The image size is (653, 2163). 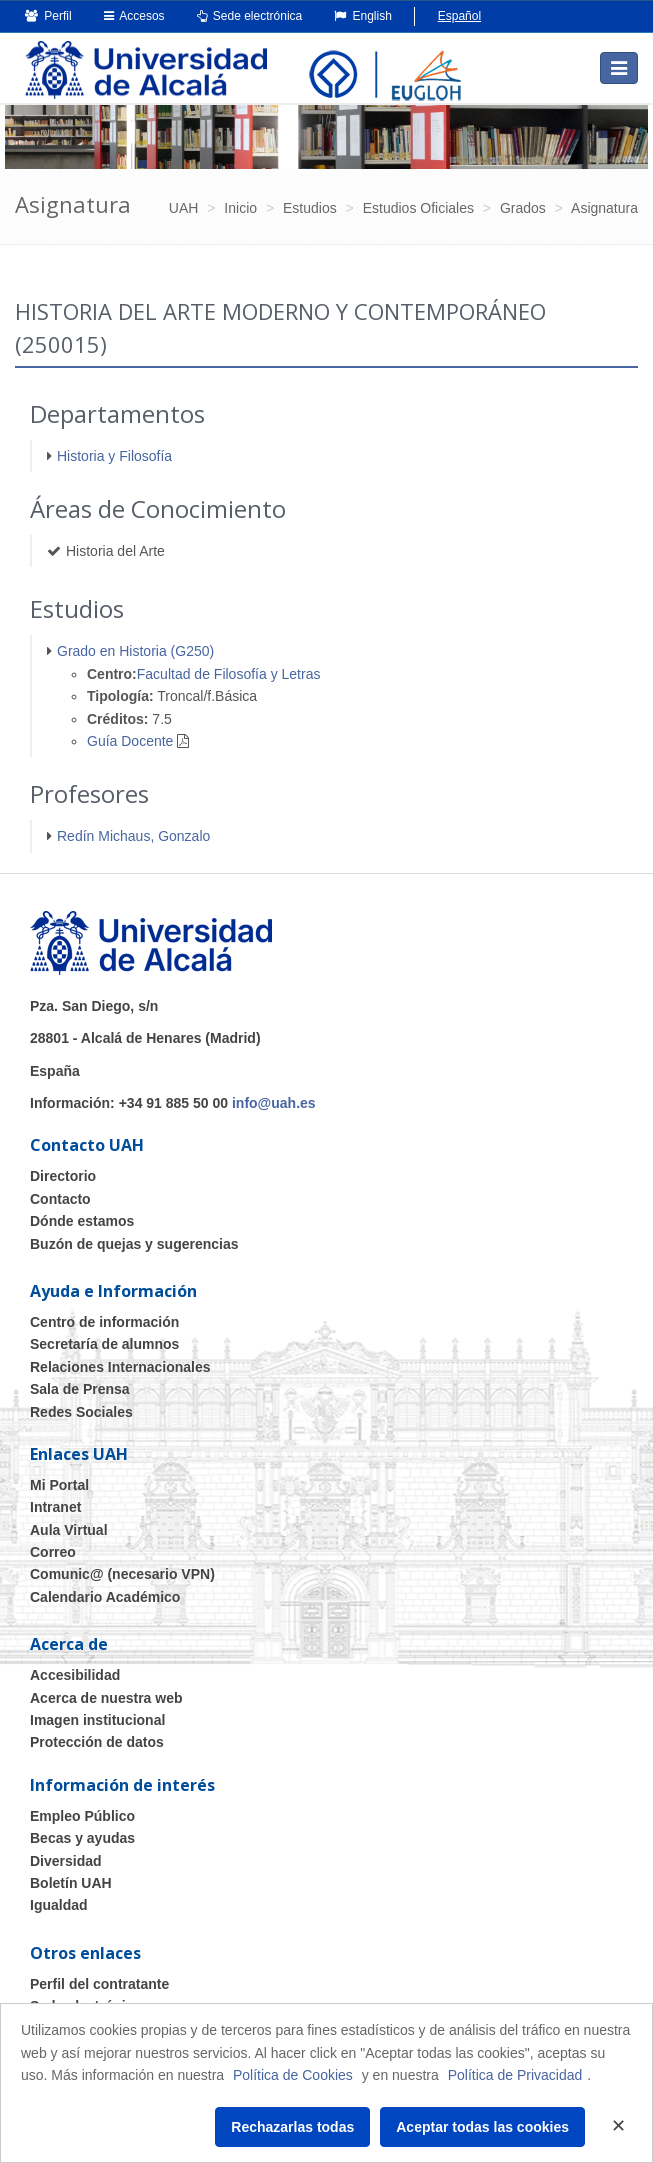 I want to click on Dónde estamos, so click(x=82, y=1221).